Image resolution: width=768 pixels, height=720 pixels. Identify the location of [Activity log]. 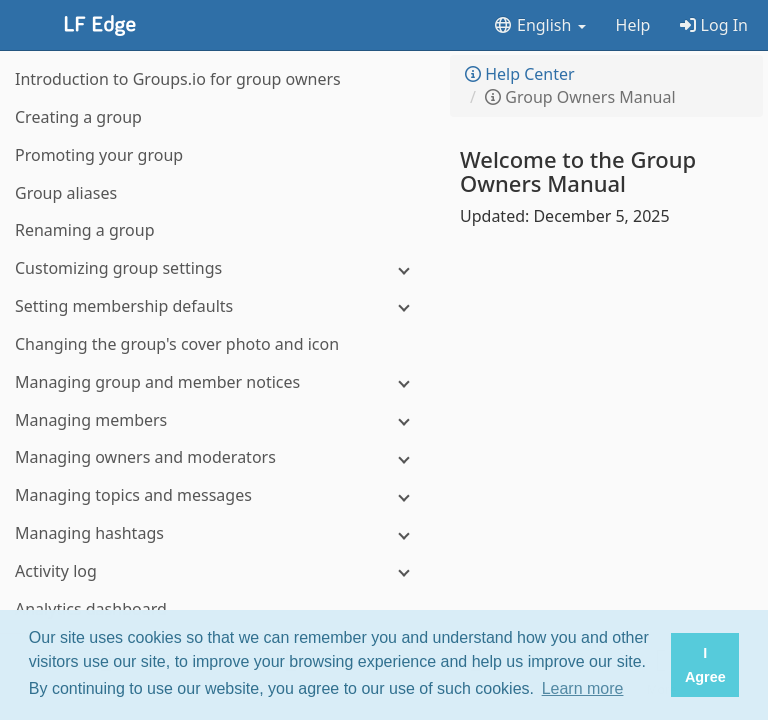
(220, 571).